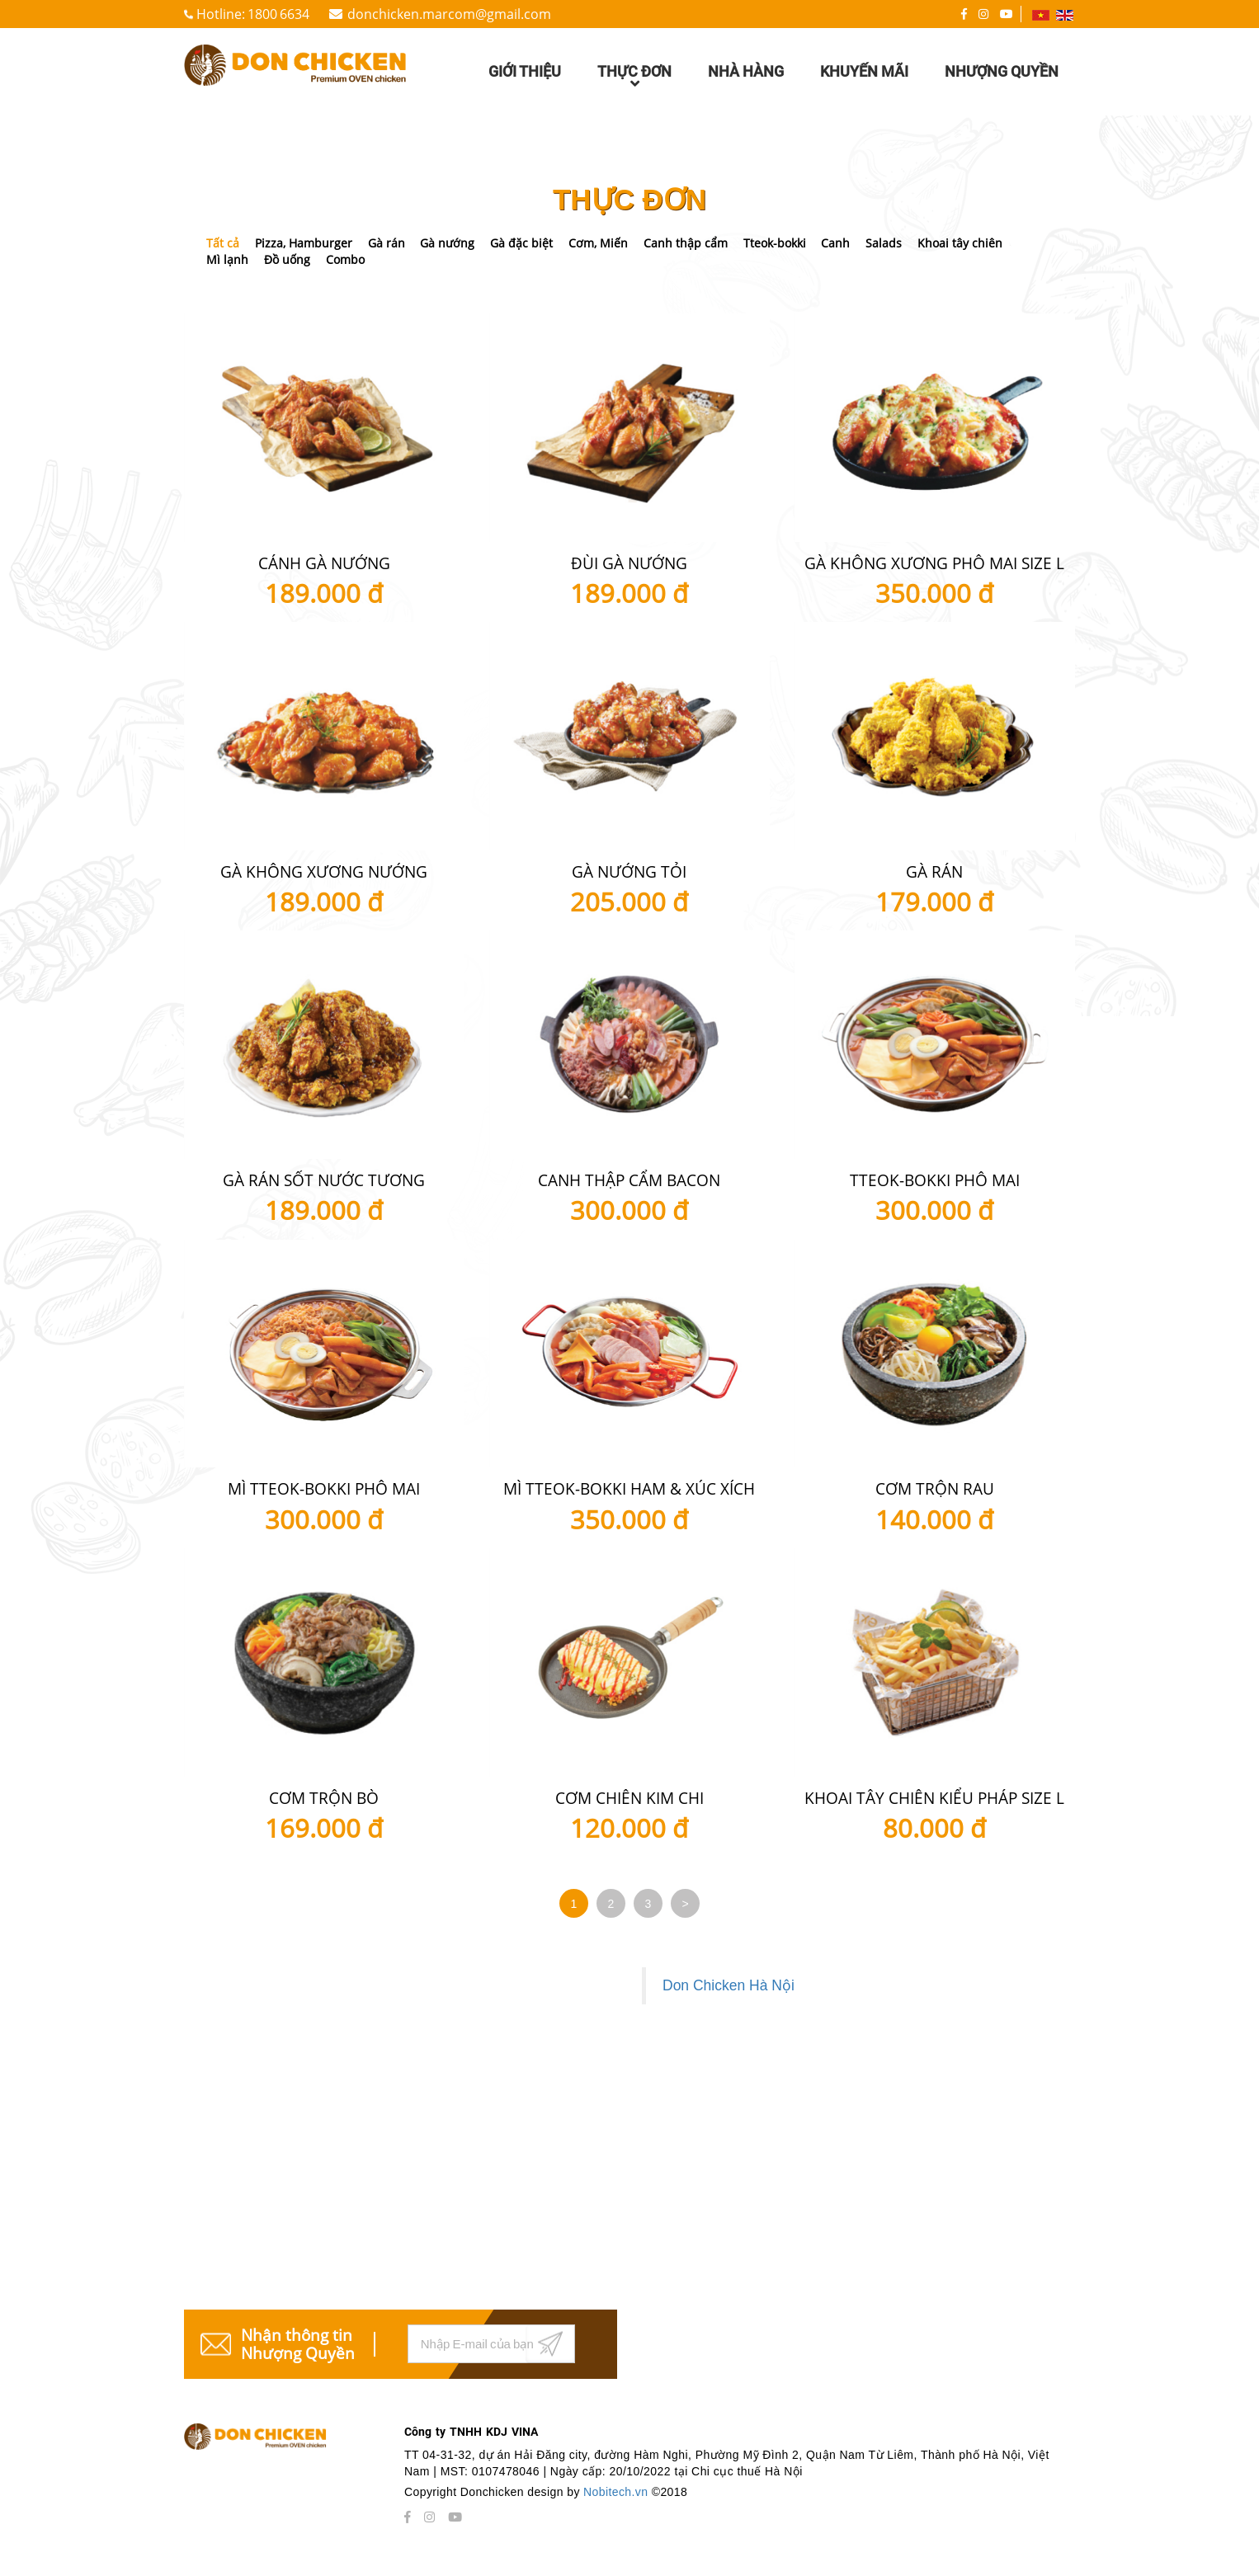 The image size is (1259, 2576). I want to click on Khuyến mãi, so click(864, 71).